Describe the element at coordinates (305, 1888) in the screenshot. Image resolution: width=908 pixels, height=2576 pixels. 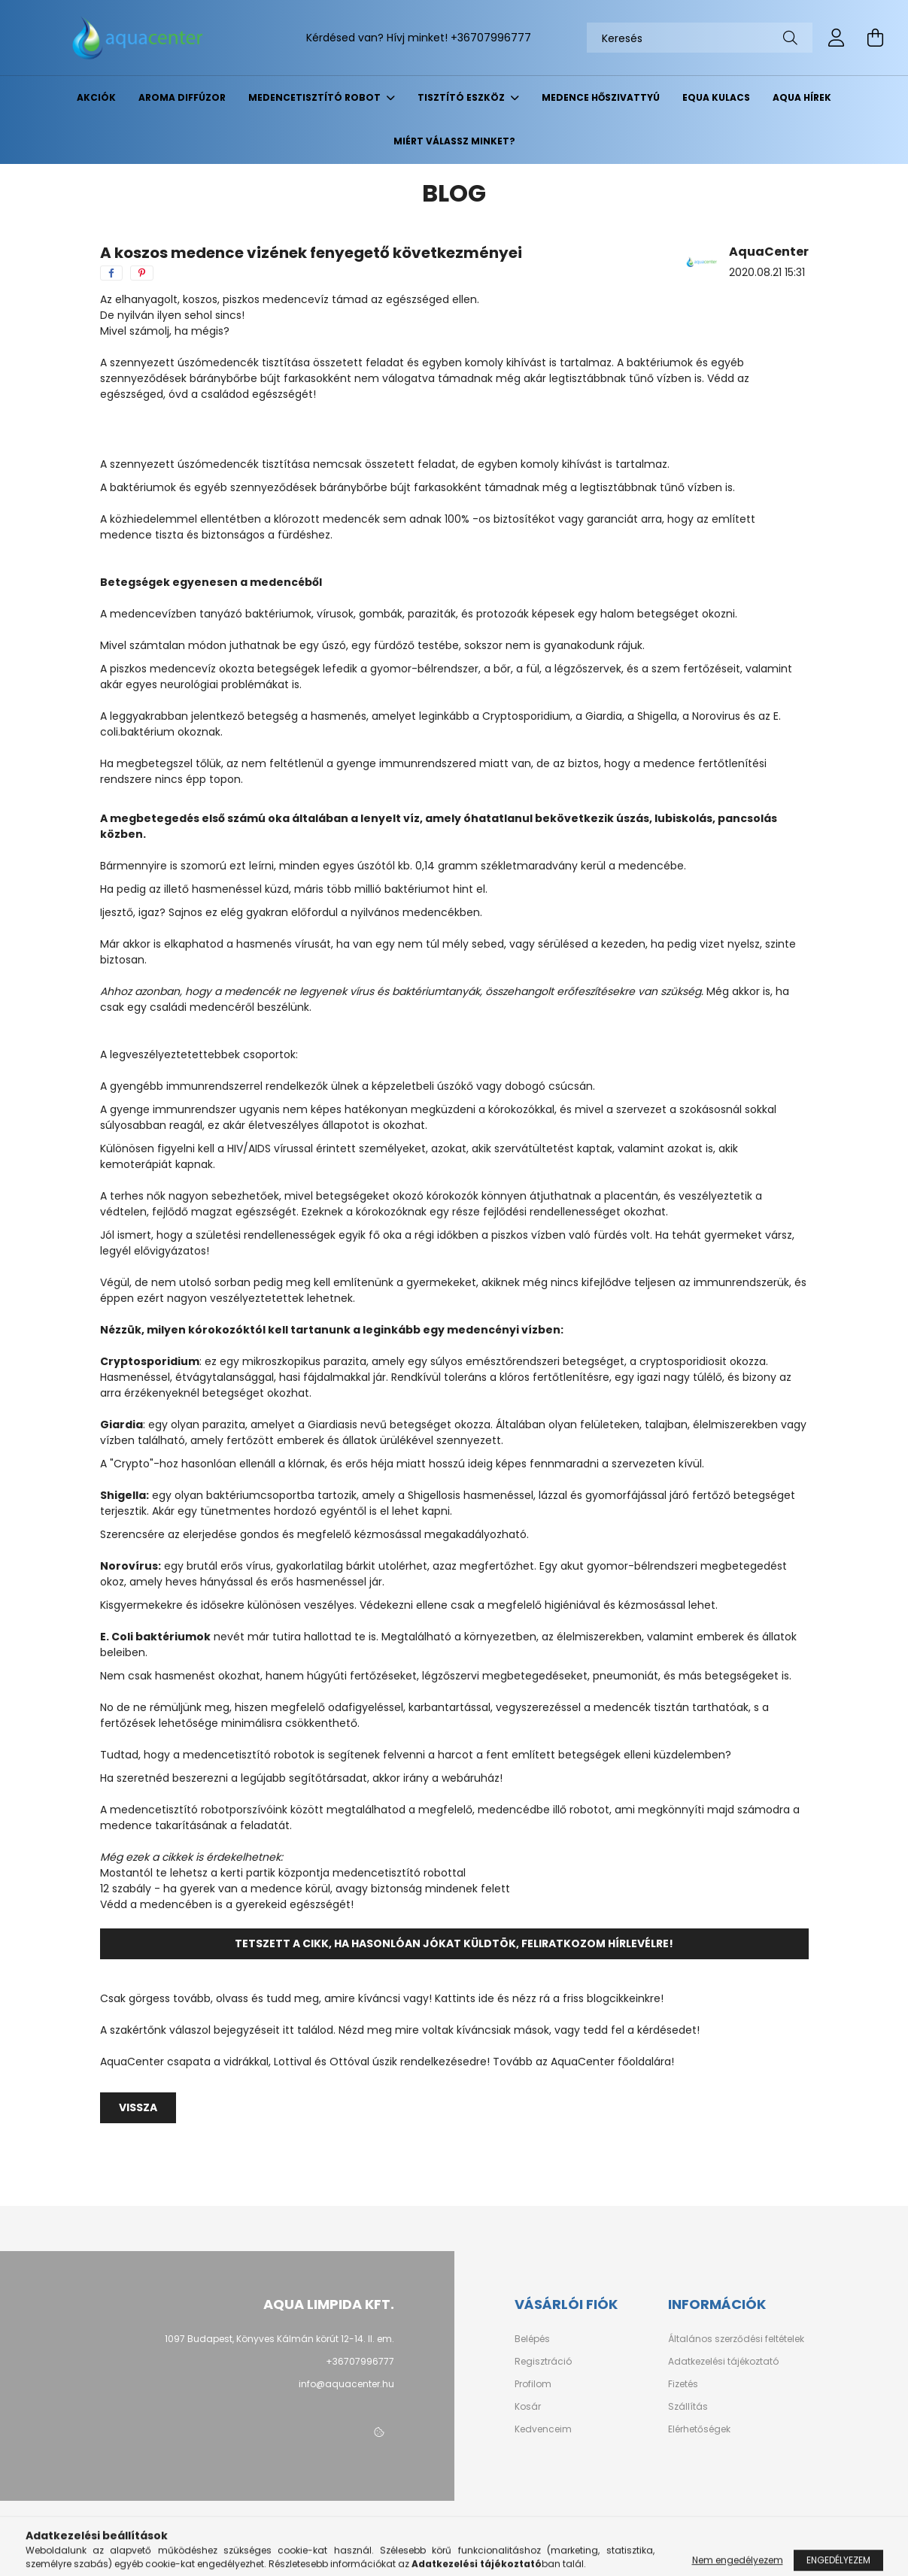
I see `12 szabály - ha gyerek van a medence körül, avagy biztonság mindenek felett` at that location.